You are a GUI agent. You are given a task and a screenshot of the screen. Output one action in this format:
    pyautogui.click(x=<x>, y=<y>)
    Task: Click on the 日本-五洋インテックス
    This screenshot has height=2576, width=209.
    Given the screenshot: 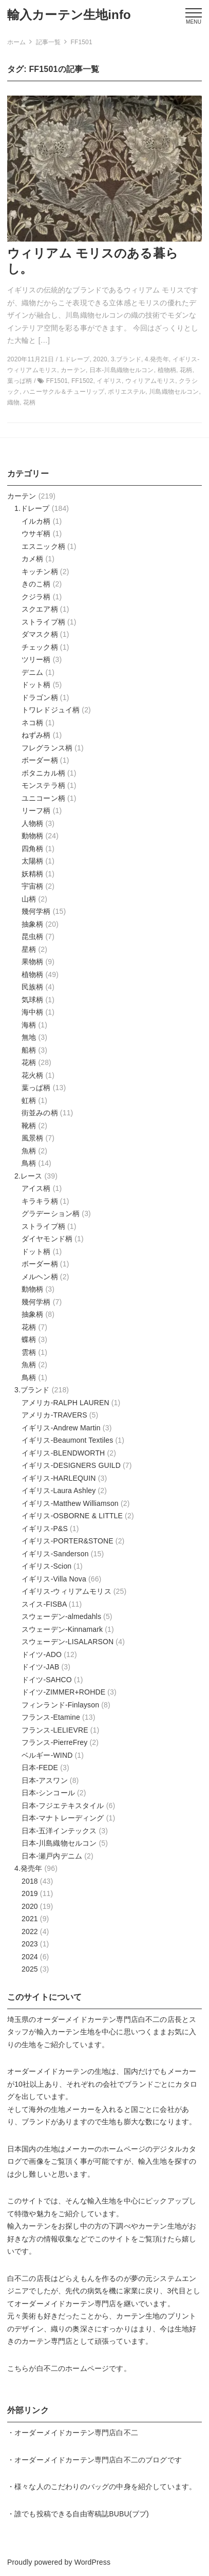 What is the action you would take?
    pyautogui.click(x=59, y=1831)
    